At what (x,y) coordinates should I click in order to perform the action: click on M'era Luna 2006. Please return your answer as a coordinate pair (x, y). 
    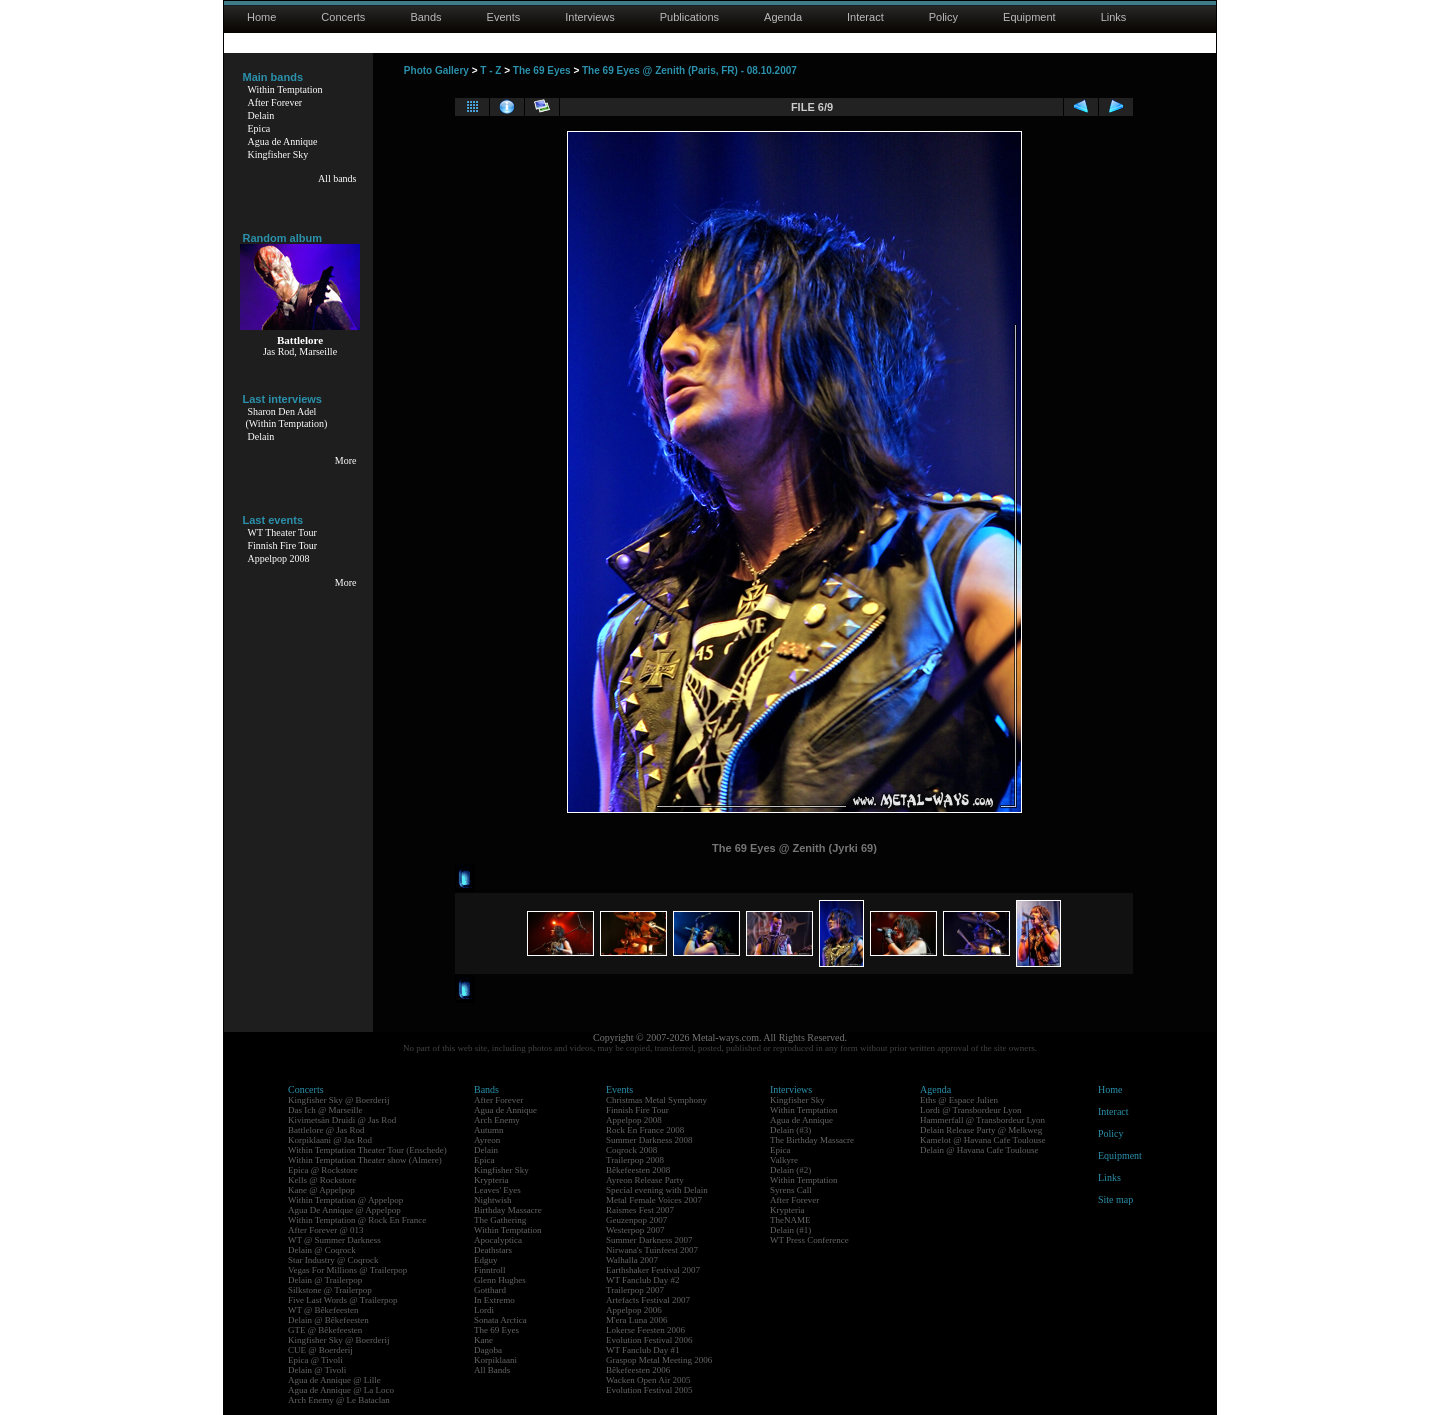
    Looking at the image, I should click on (637, 1320).